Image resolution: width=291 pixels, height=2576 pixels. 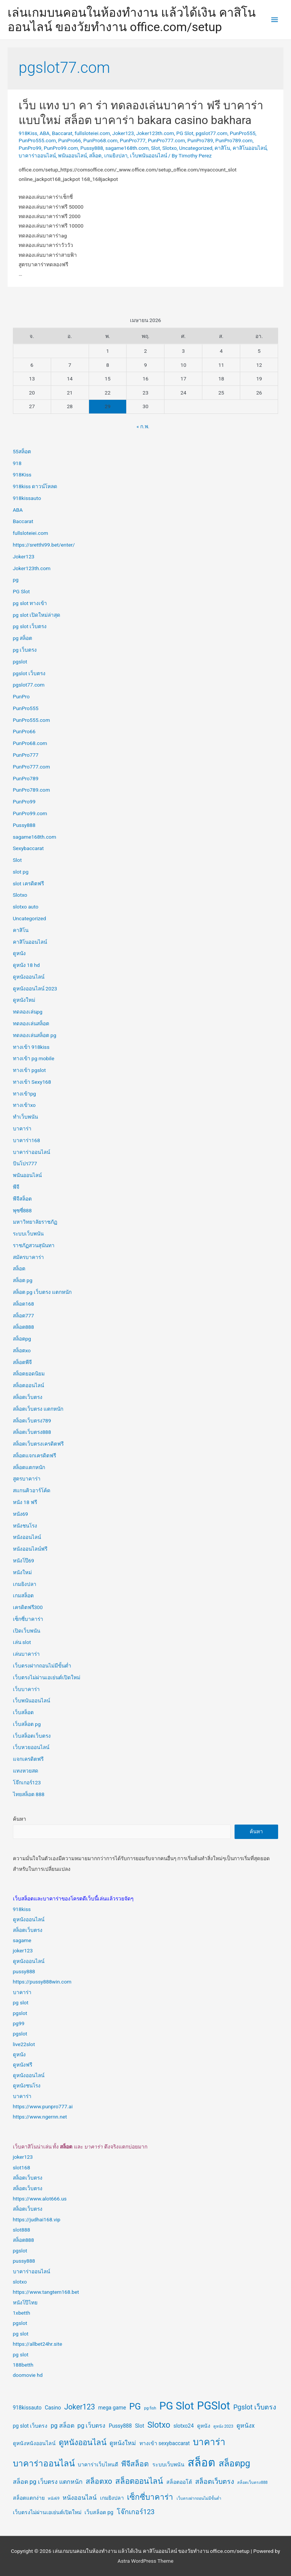 I want to click on Slotxo [Slotxo (7 รายการ)], so click(x=158, y=2425).